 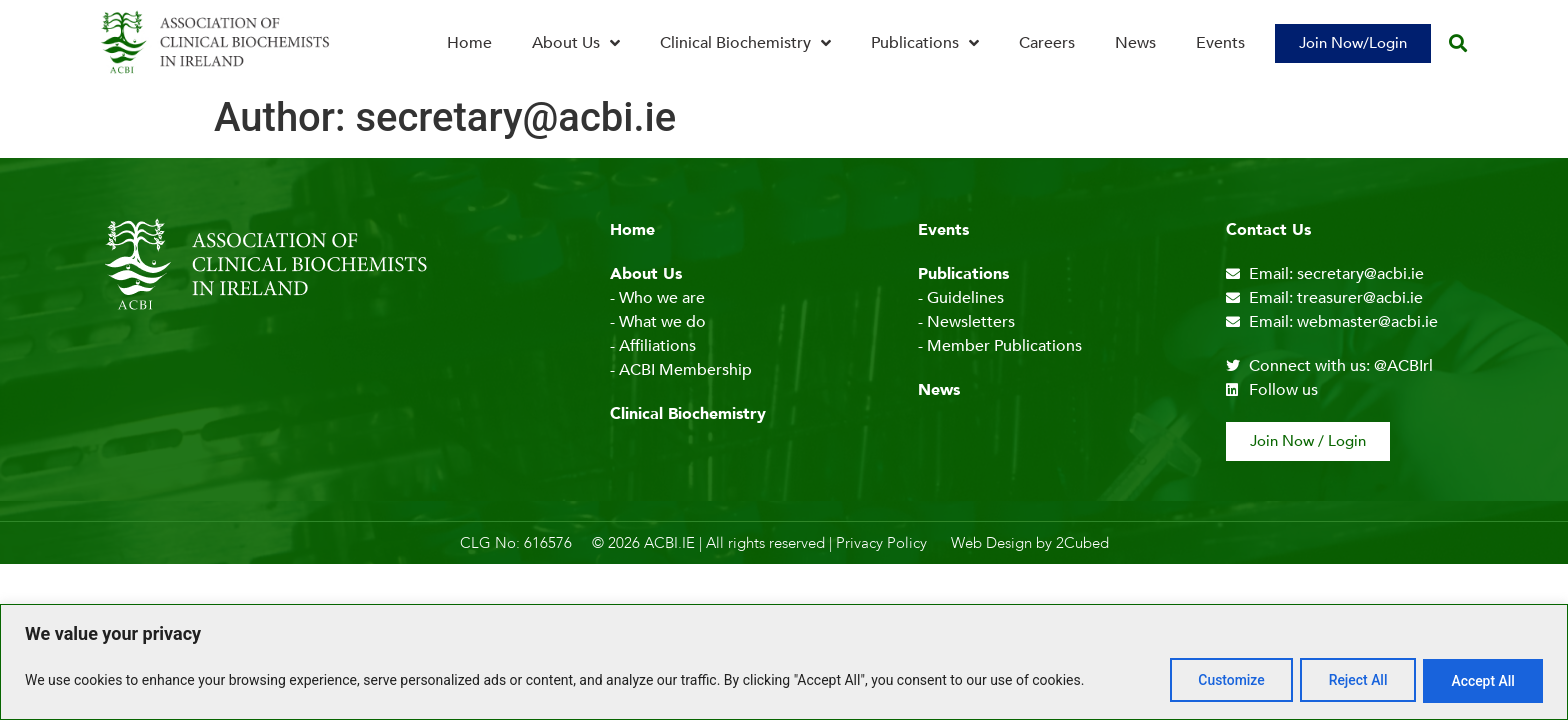 What do you see at coordinates (1354, 681) in the screenshot?
I see `Reject All` at bounding box center [1354, 681].